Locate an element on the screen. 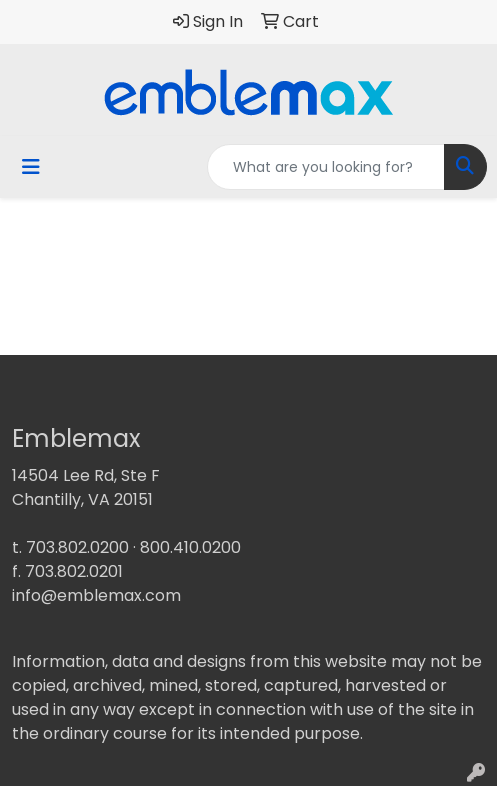 Image resolution: width=497 pixels, height=786 pixels. info@emblemax.com is located at coordinates (96, 595).